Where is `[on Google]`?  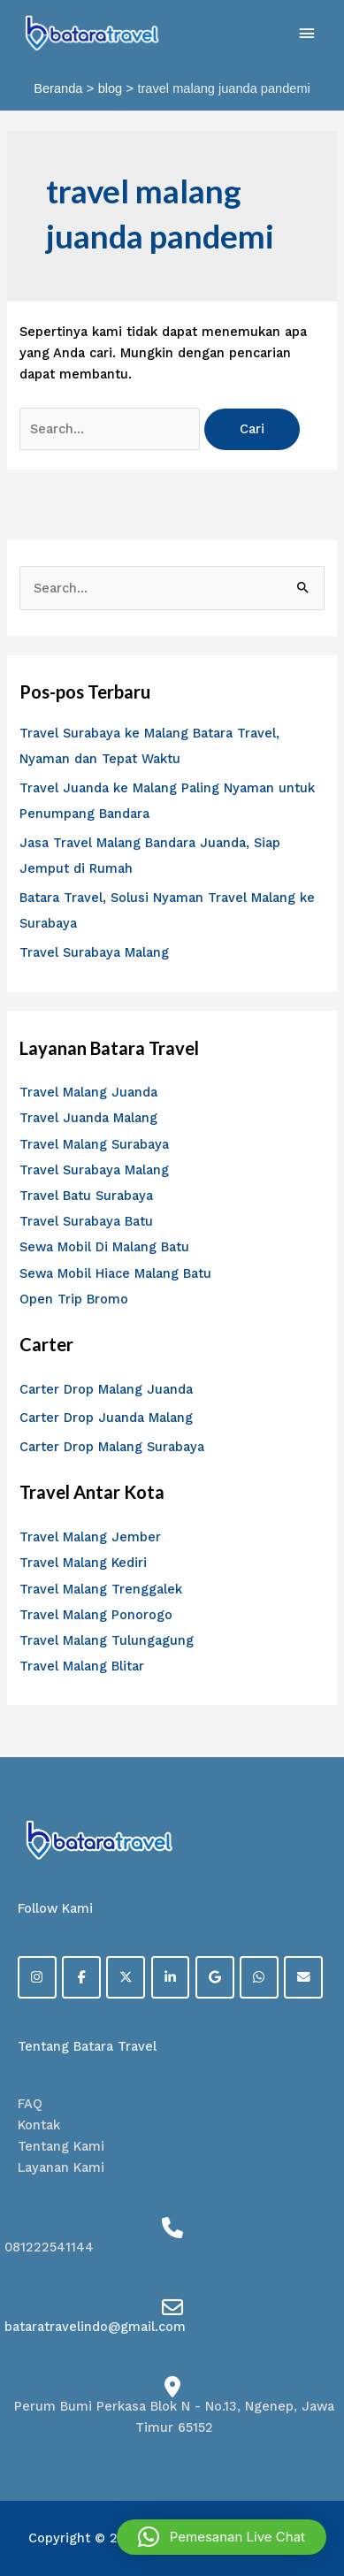
[on Google] is located at coordinates (214, 1977).